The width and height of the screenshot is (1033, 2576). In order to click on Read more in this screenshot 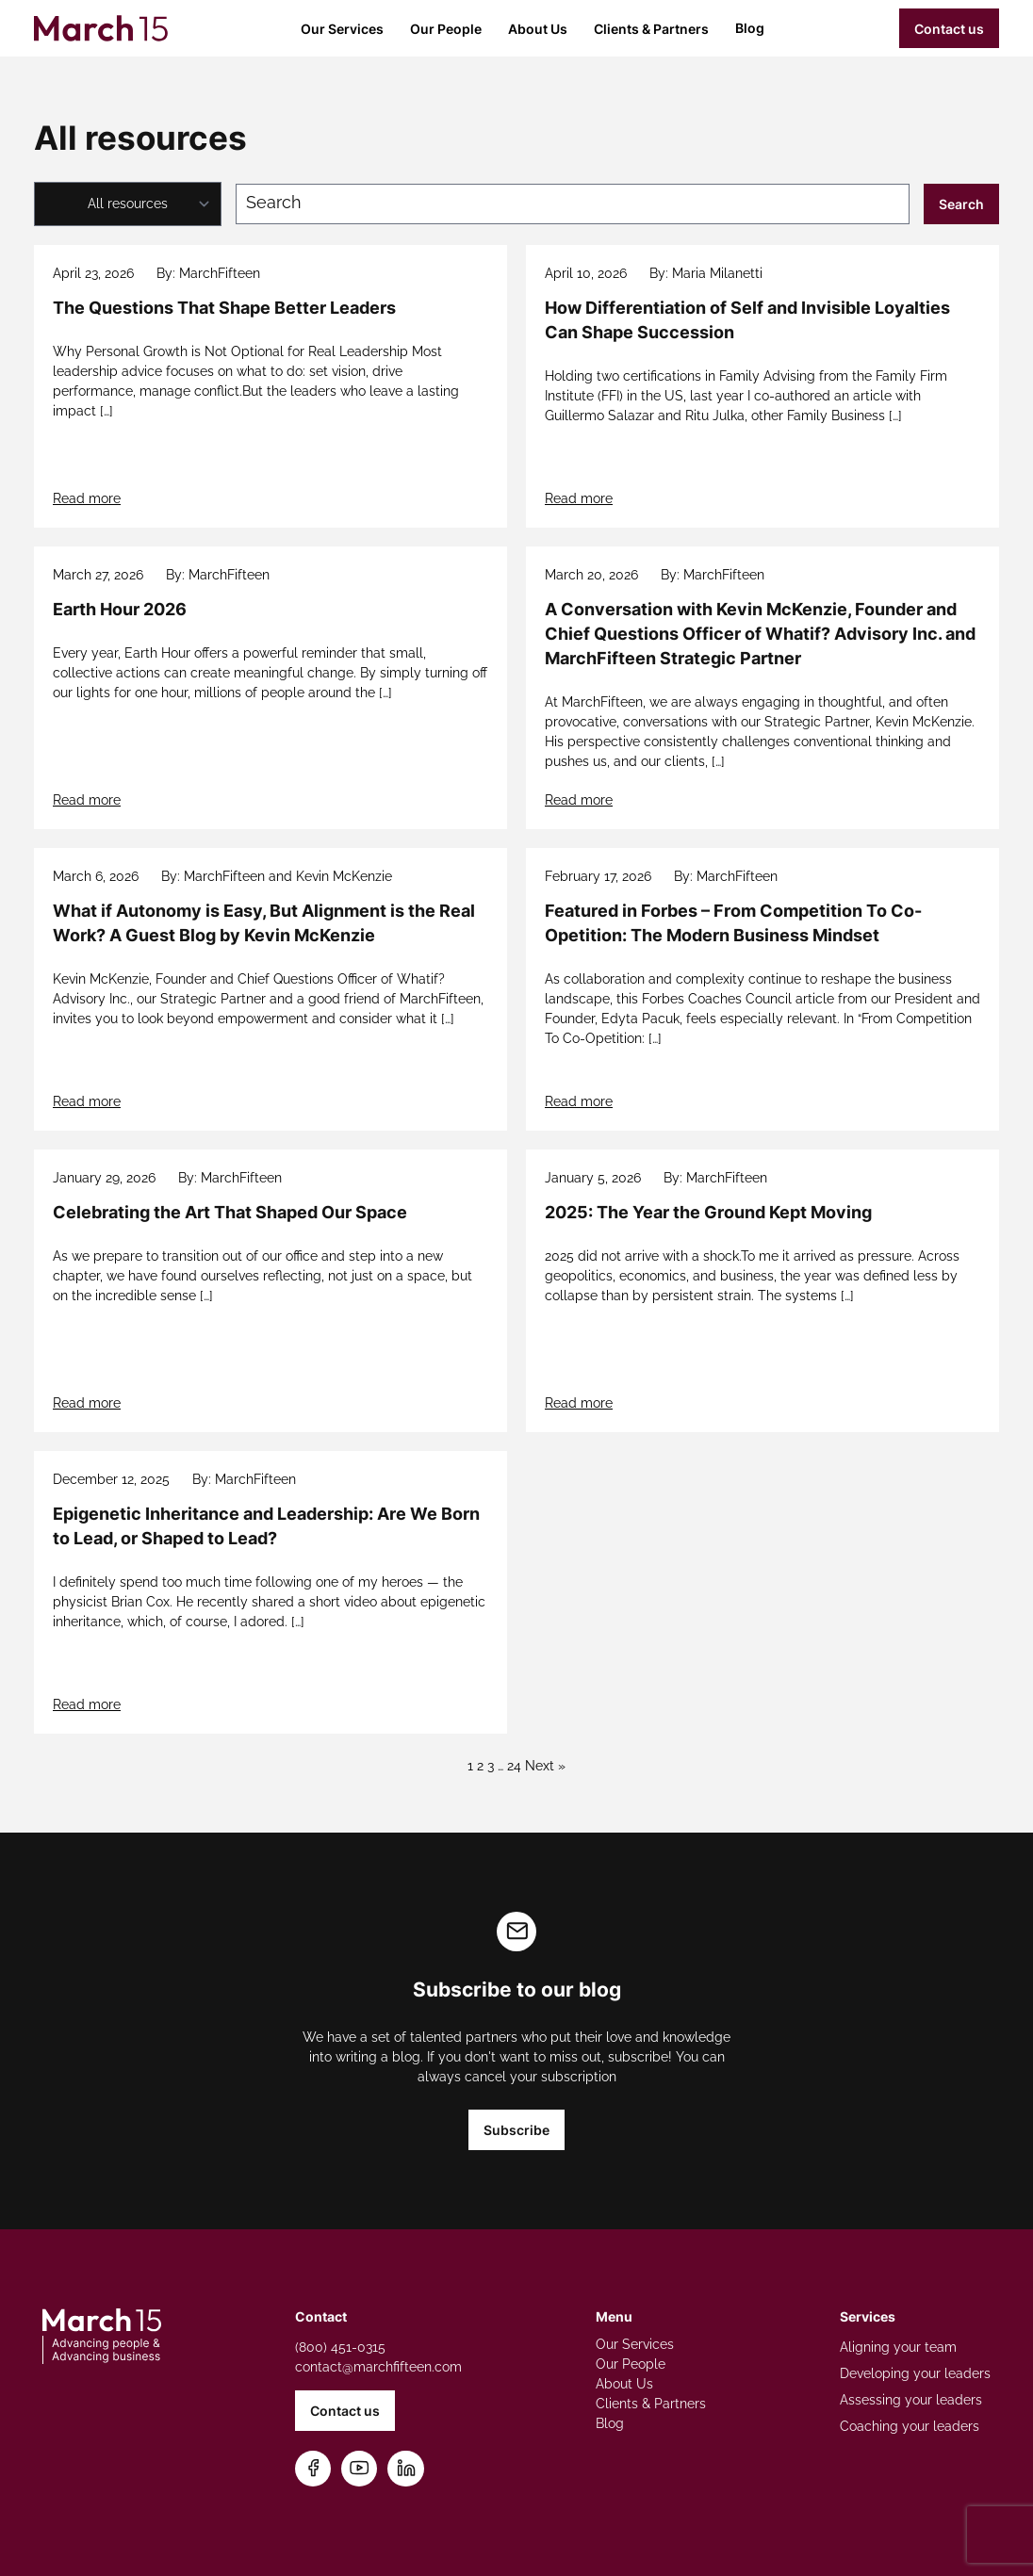, I will do `click(87, 498)`.